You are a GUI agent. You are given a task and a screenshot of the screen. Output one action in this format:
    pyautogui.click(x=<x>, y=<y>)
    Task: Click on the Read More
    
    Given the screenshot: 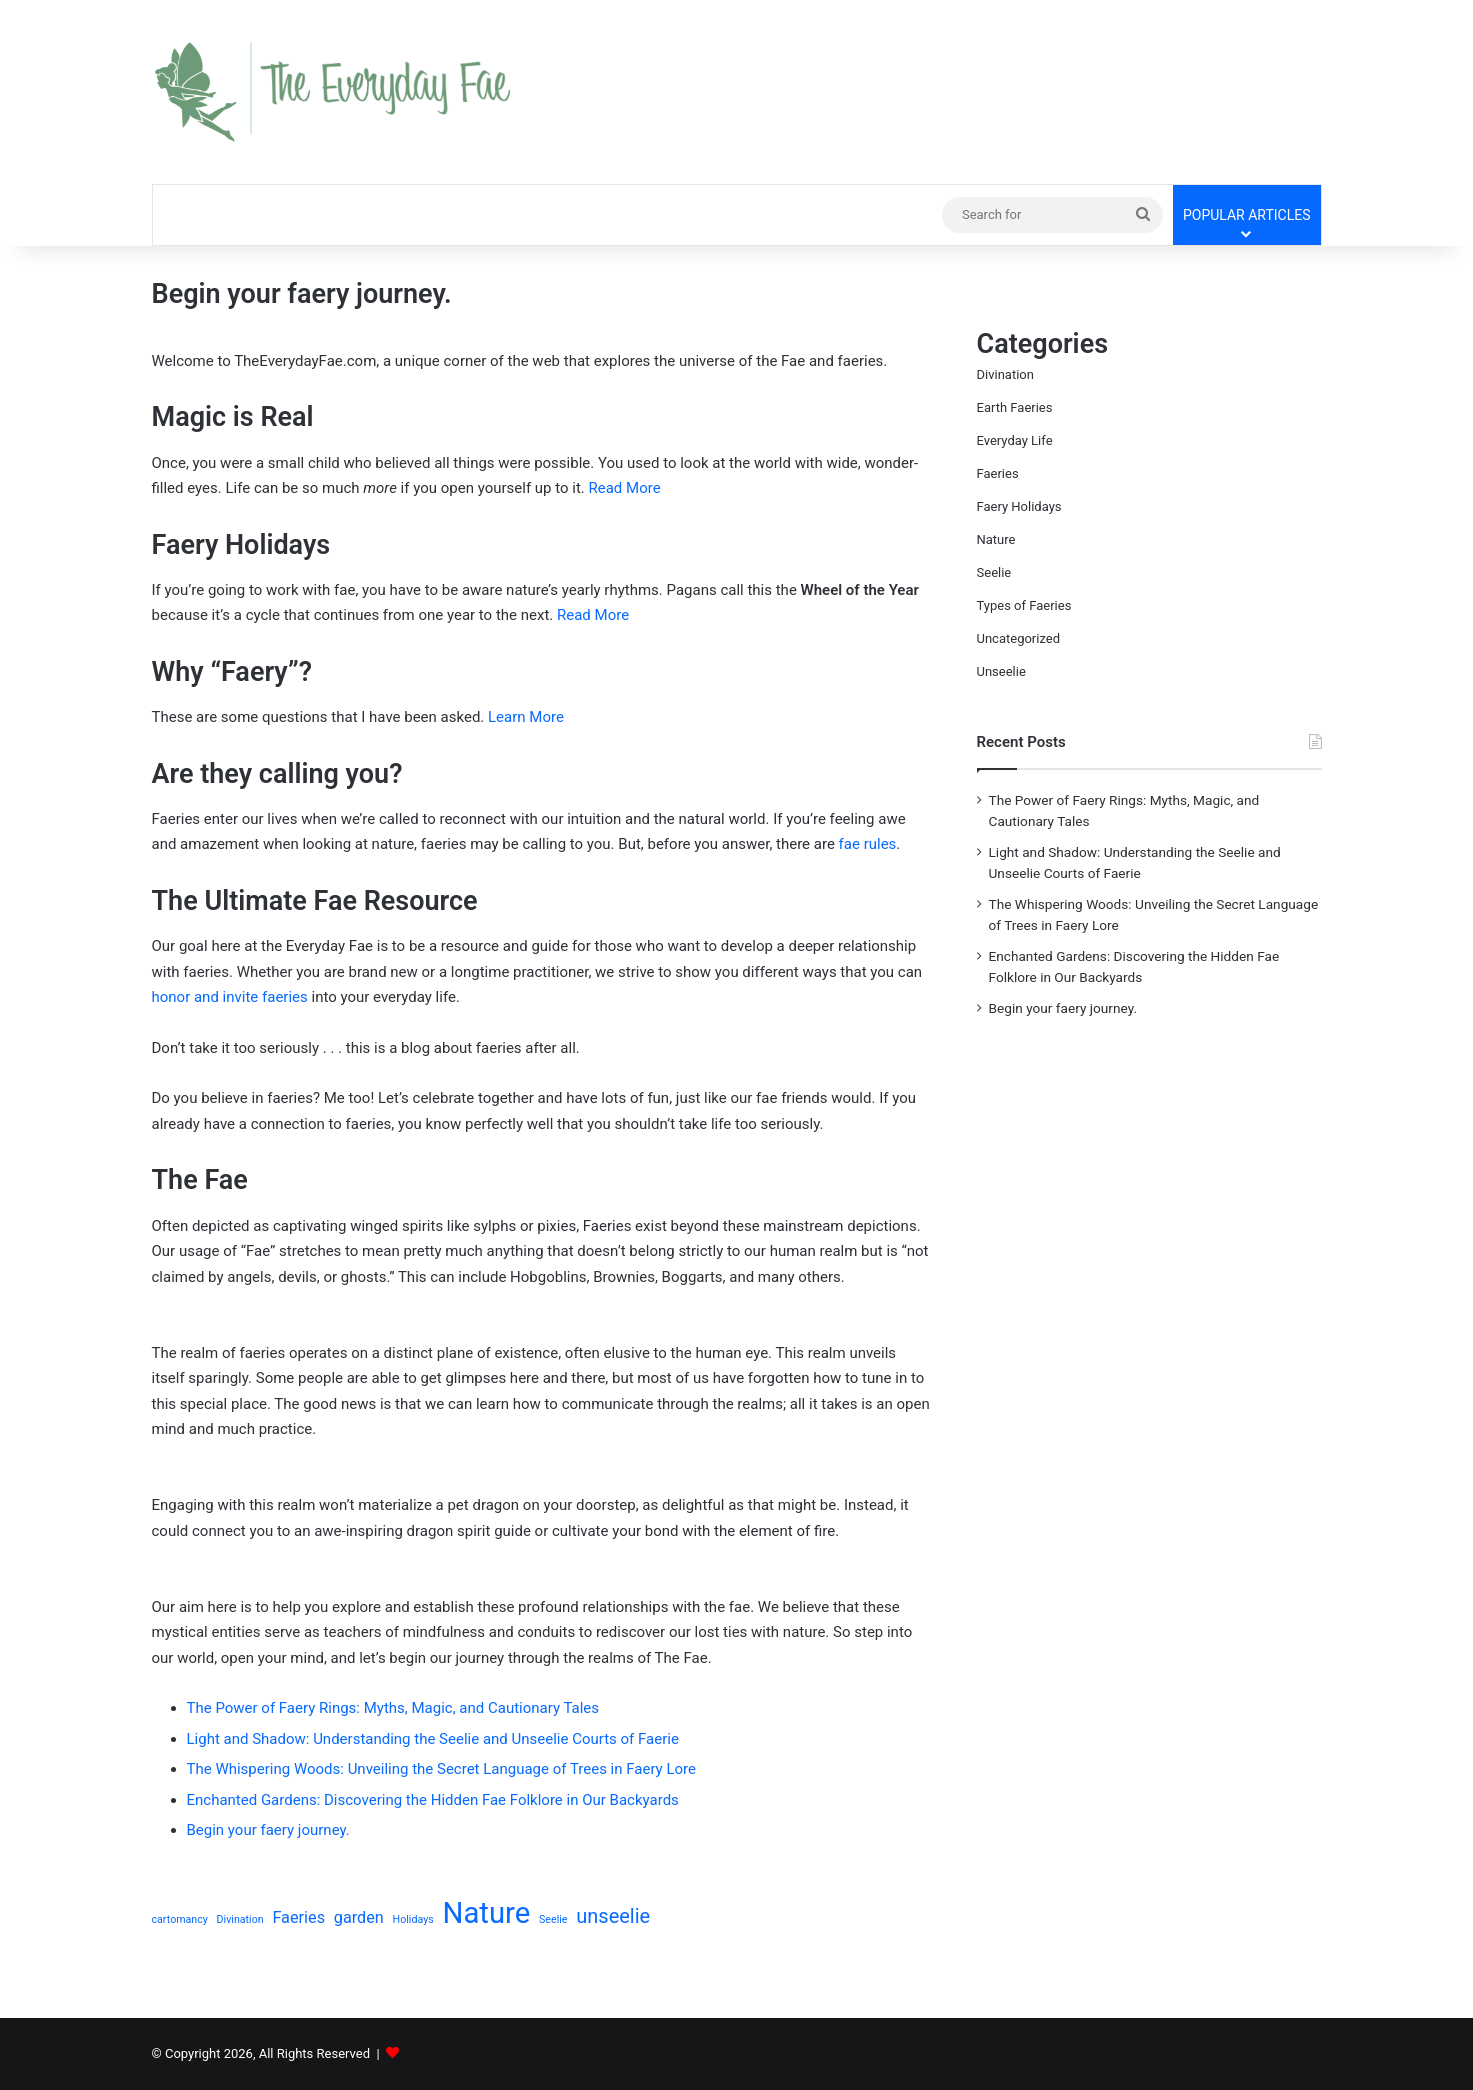 What is the action you would take?
    pyautogui.click(x=625, y=488)
    